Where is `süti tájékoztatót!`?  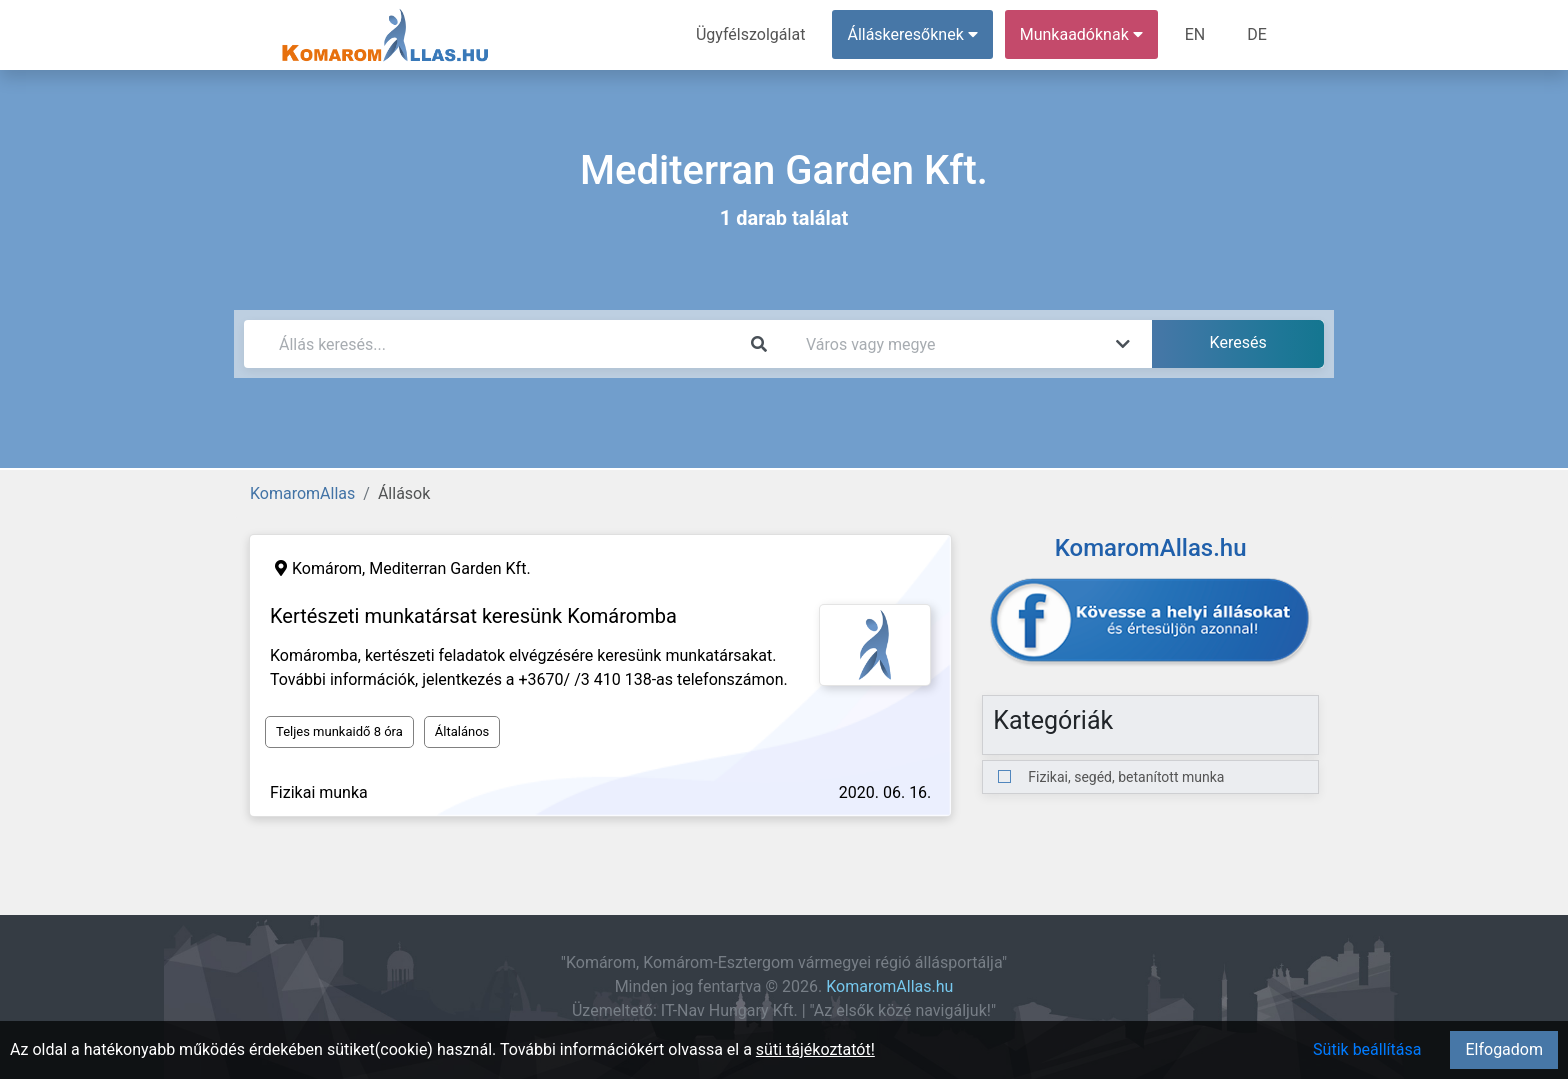 süti tájékoztatót! is located at coordinates (815, 1049).